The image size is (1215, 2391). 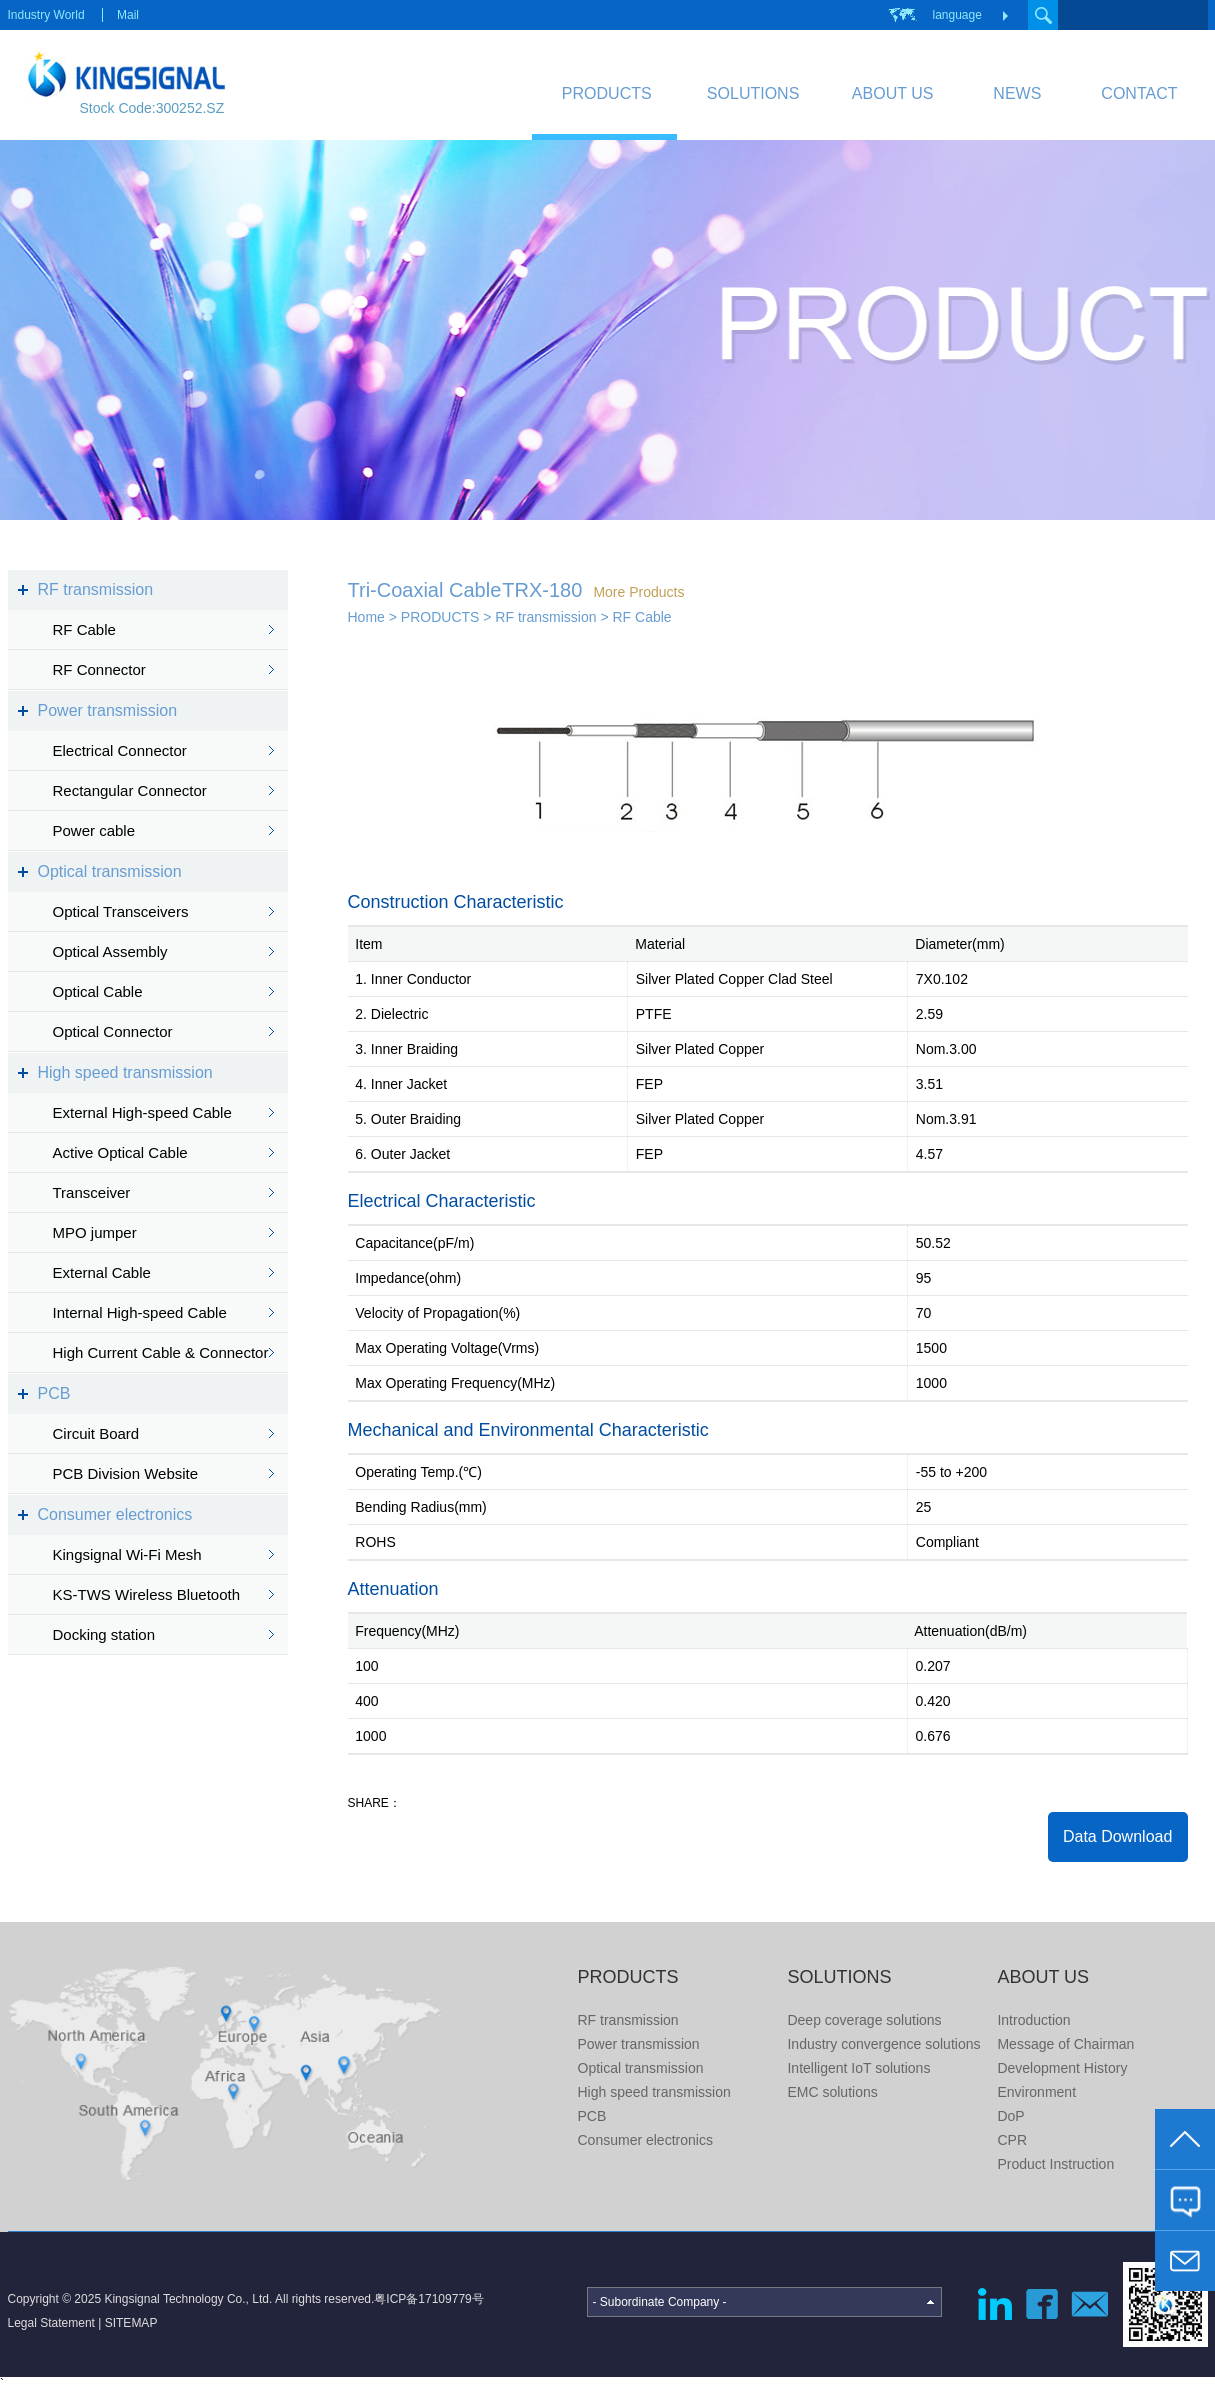 I want to click on Power transmission, so click(x=108, y=710).